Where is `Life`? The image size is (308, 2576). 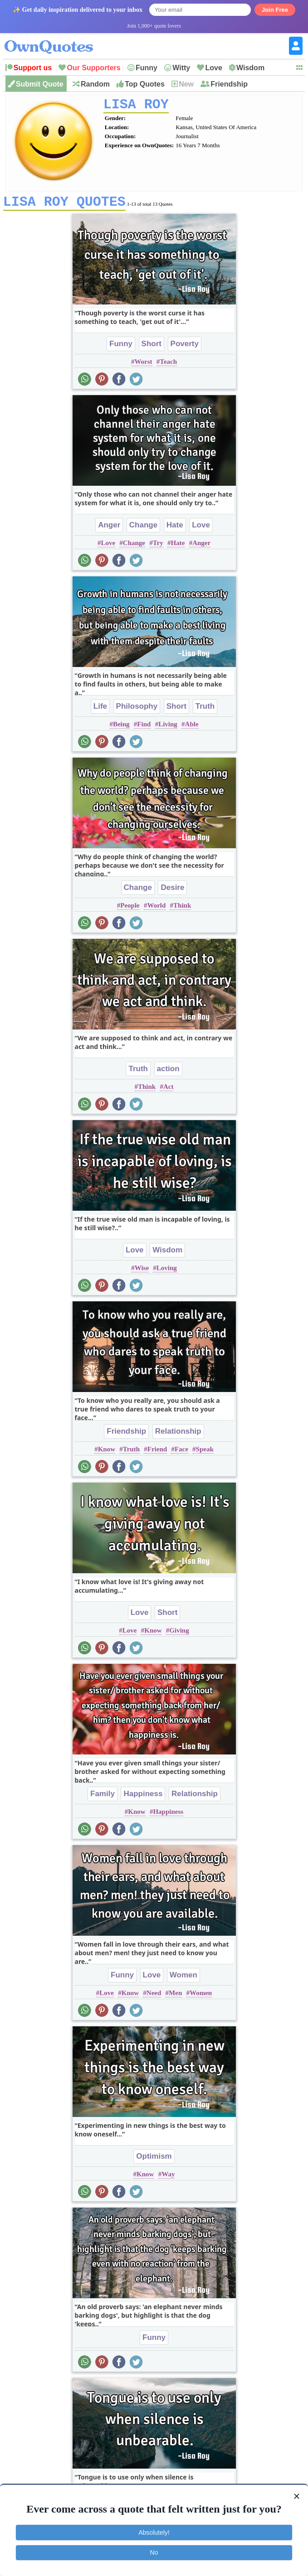
Life is located at coordinates (100, 709).